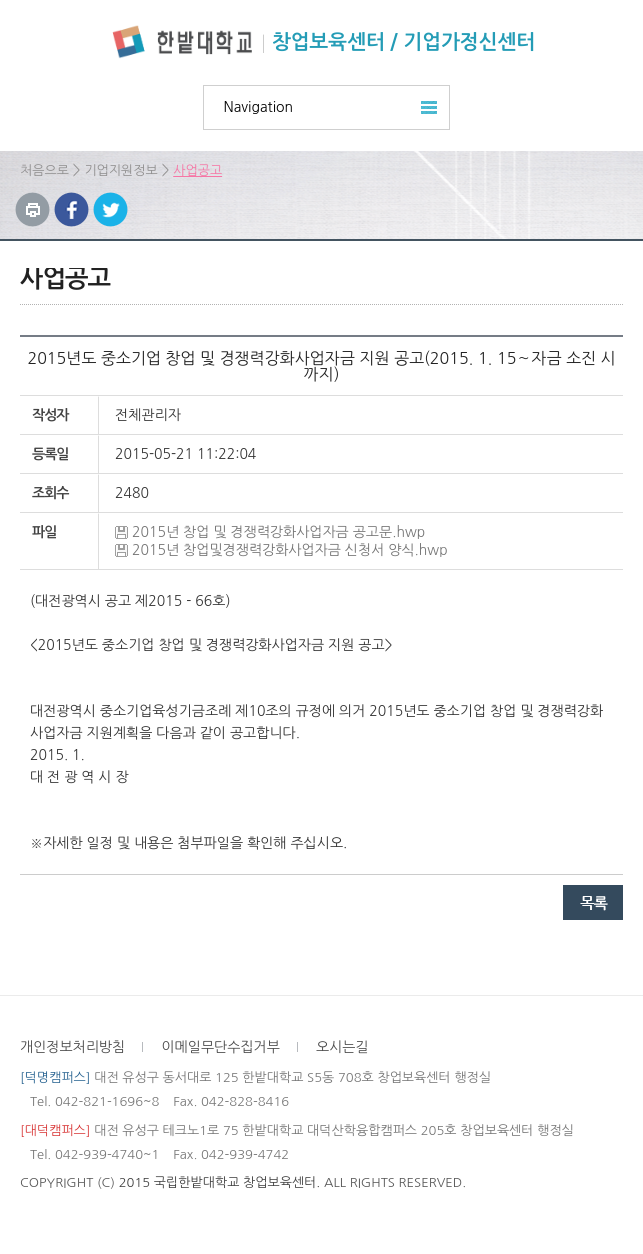 The height and width of the screenshot is (1254, 643). What do you see at coordinates (259, 107) in the screenshot?
I see `Navigation` at bounding box center [259, 107].